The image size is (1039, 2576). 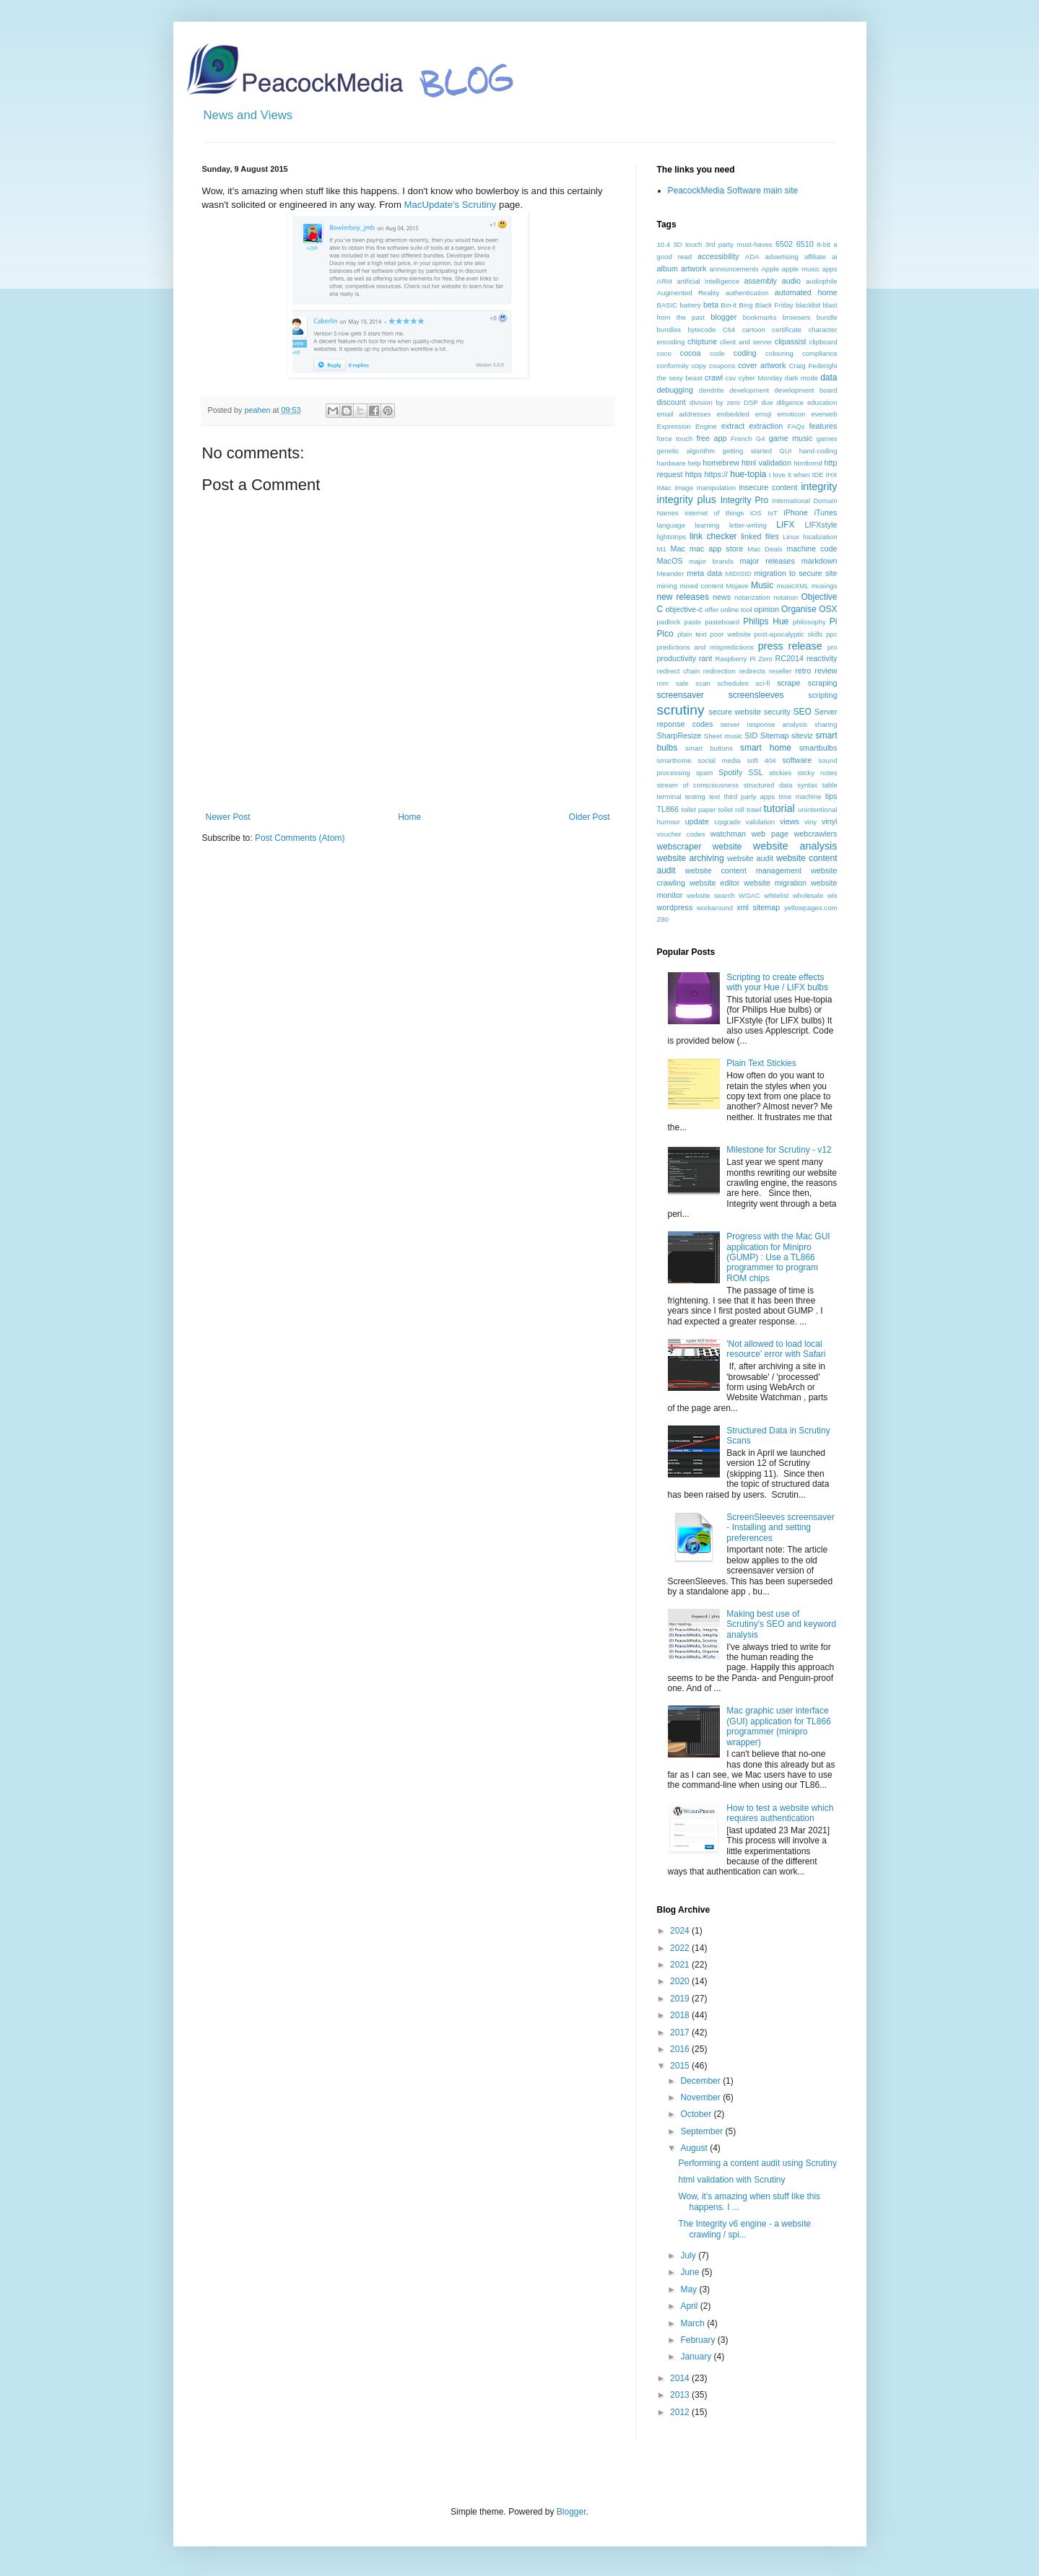 I want to click on colouring, so click(x=779, y=353).